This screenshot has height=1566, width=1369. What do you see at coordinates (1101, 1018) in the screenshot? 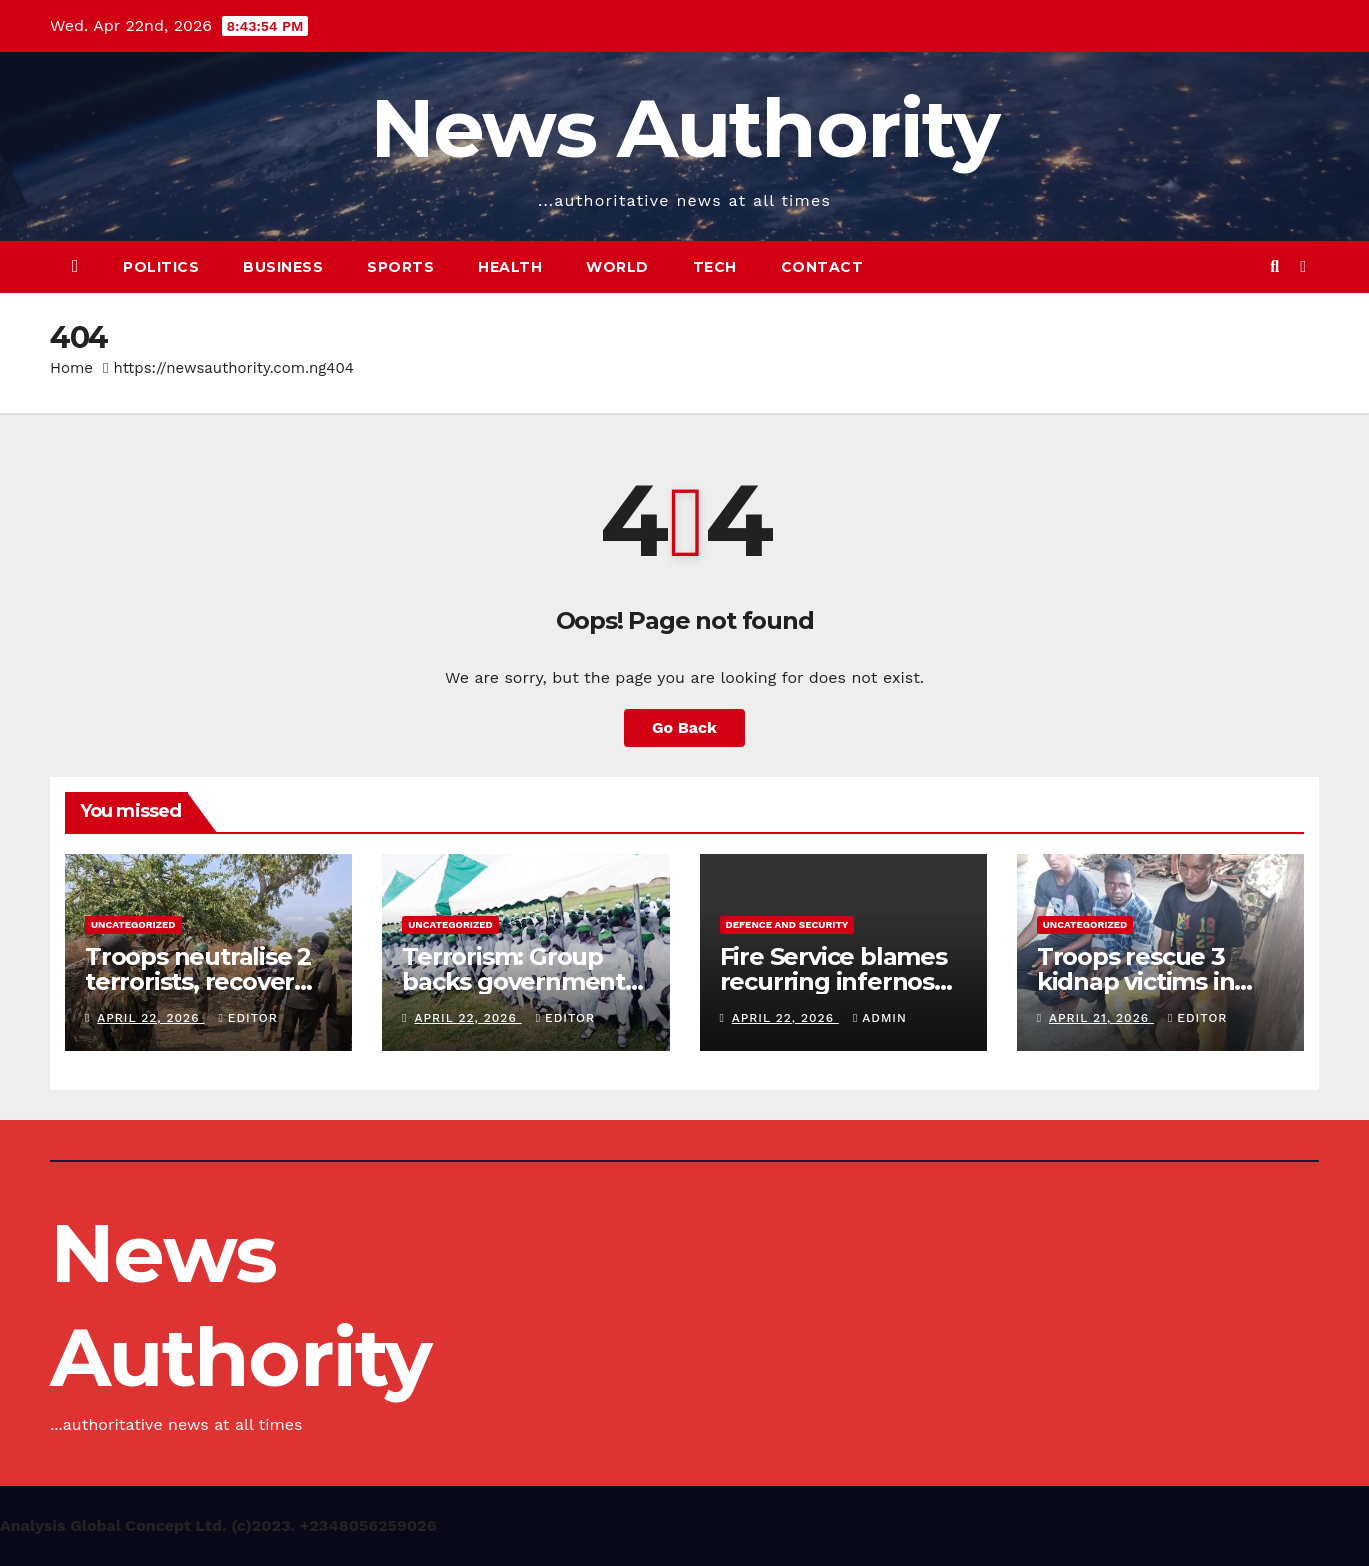
I see `April 21, 2026` at bounding box center [1101, 1018].